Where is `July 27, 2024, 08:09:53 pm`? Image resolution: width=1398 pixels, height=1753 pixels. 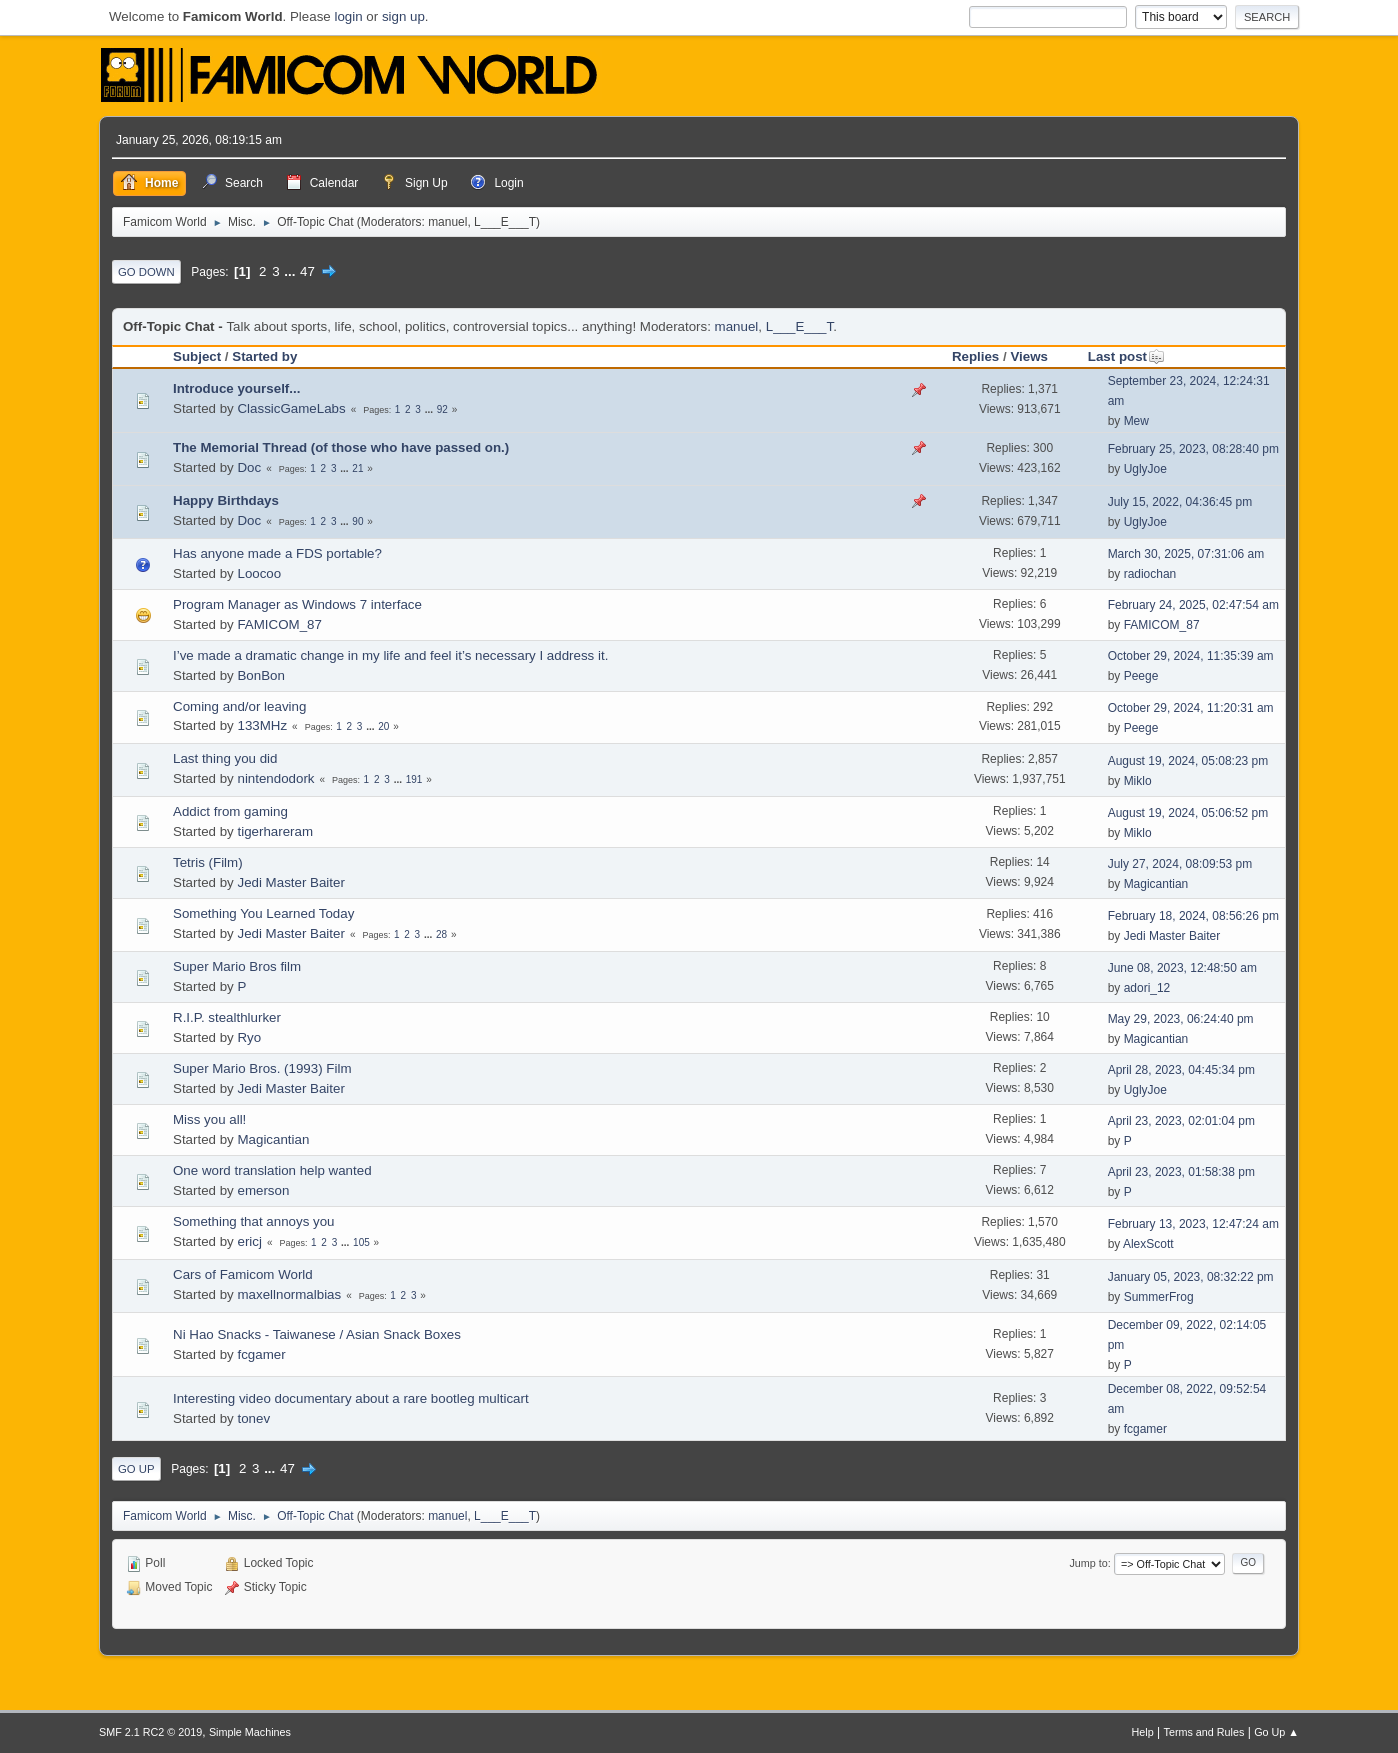
July 27, 2024, 08:09:53 pm is located at coordinates (1180, 864).